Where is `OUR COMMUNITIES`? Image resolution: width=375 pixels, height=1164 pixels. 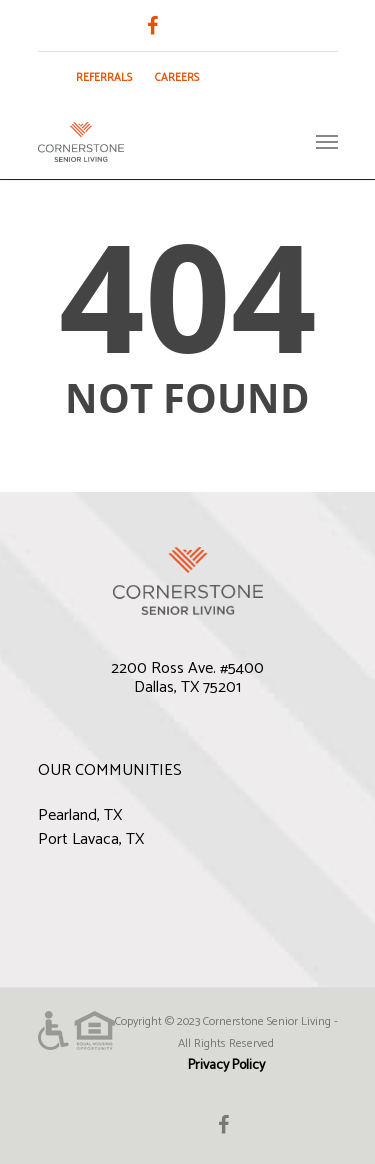
OUR COMMUNITIES is located at coordinates (110, 770).